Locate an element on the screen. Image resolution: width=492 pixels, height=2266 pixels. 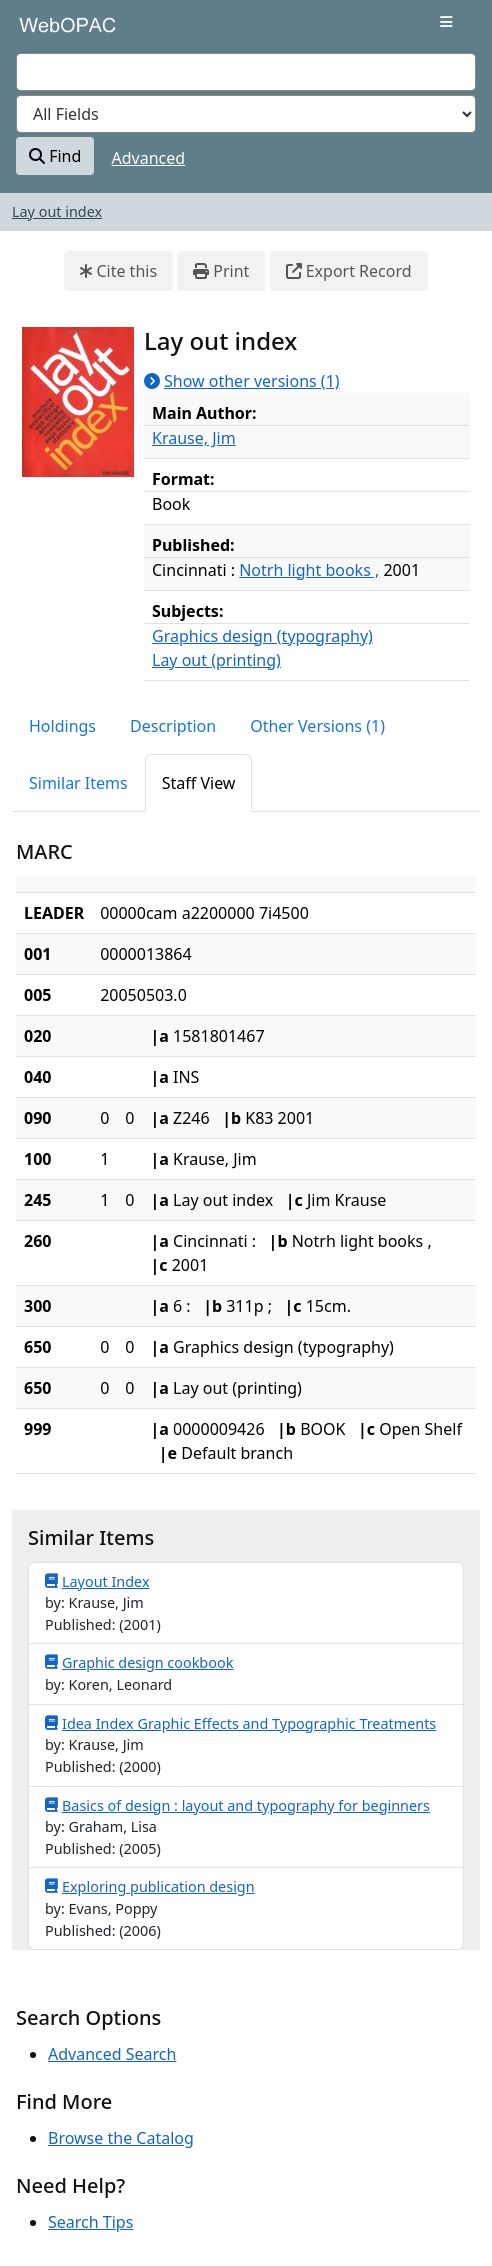
Lay out (printing) is located at coordinates (216, 660).